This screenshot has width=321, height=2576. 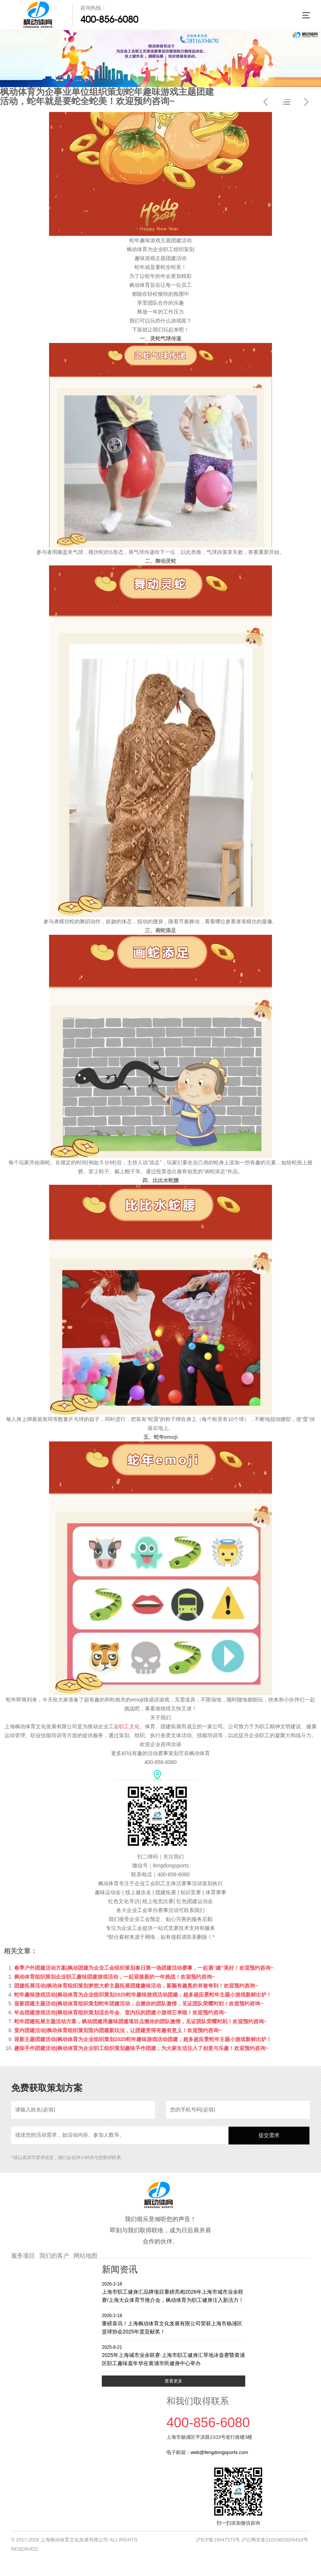 What do you see at coordinates (136, 1986) in the screenshot?
I see `团建拓展活动|枫动体育组织策划梦想大桥主题拓展团建趣味活动，新颖有趣真的有被夸到！欢迎预约咨询~` at bounding box center [136, 1986].